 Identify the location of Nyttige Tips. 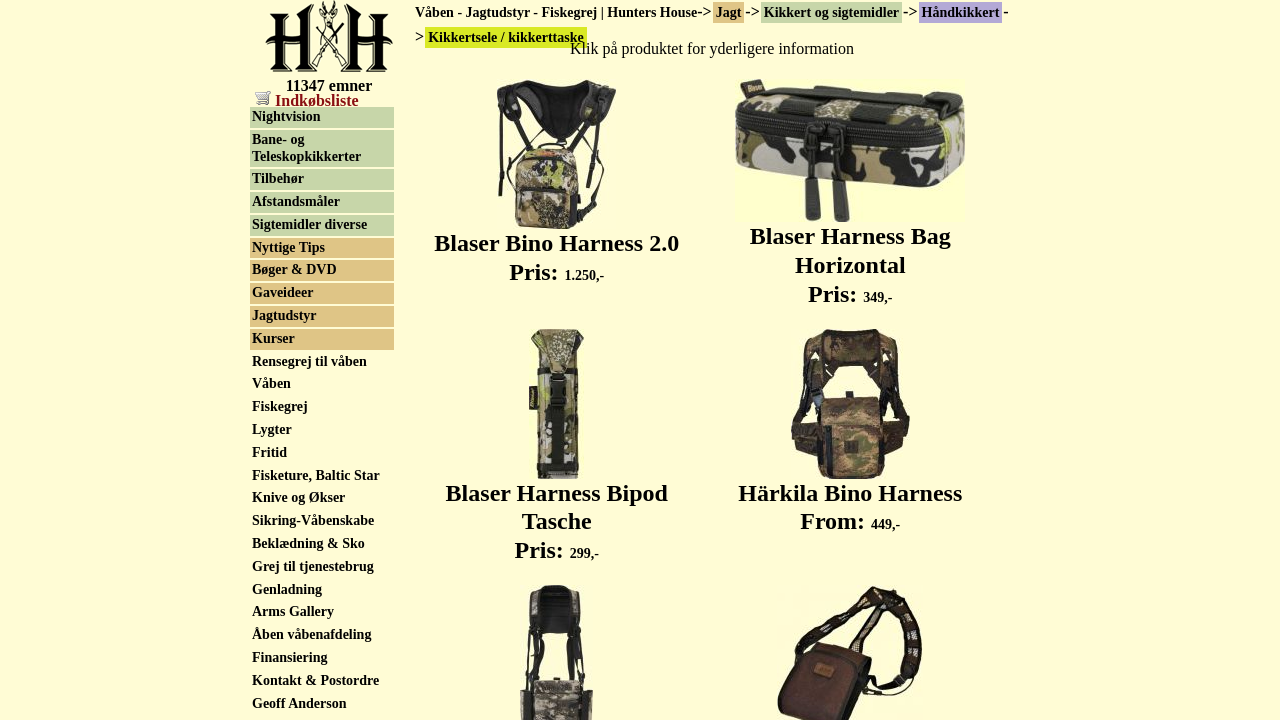
(288, 395).